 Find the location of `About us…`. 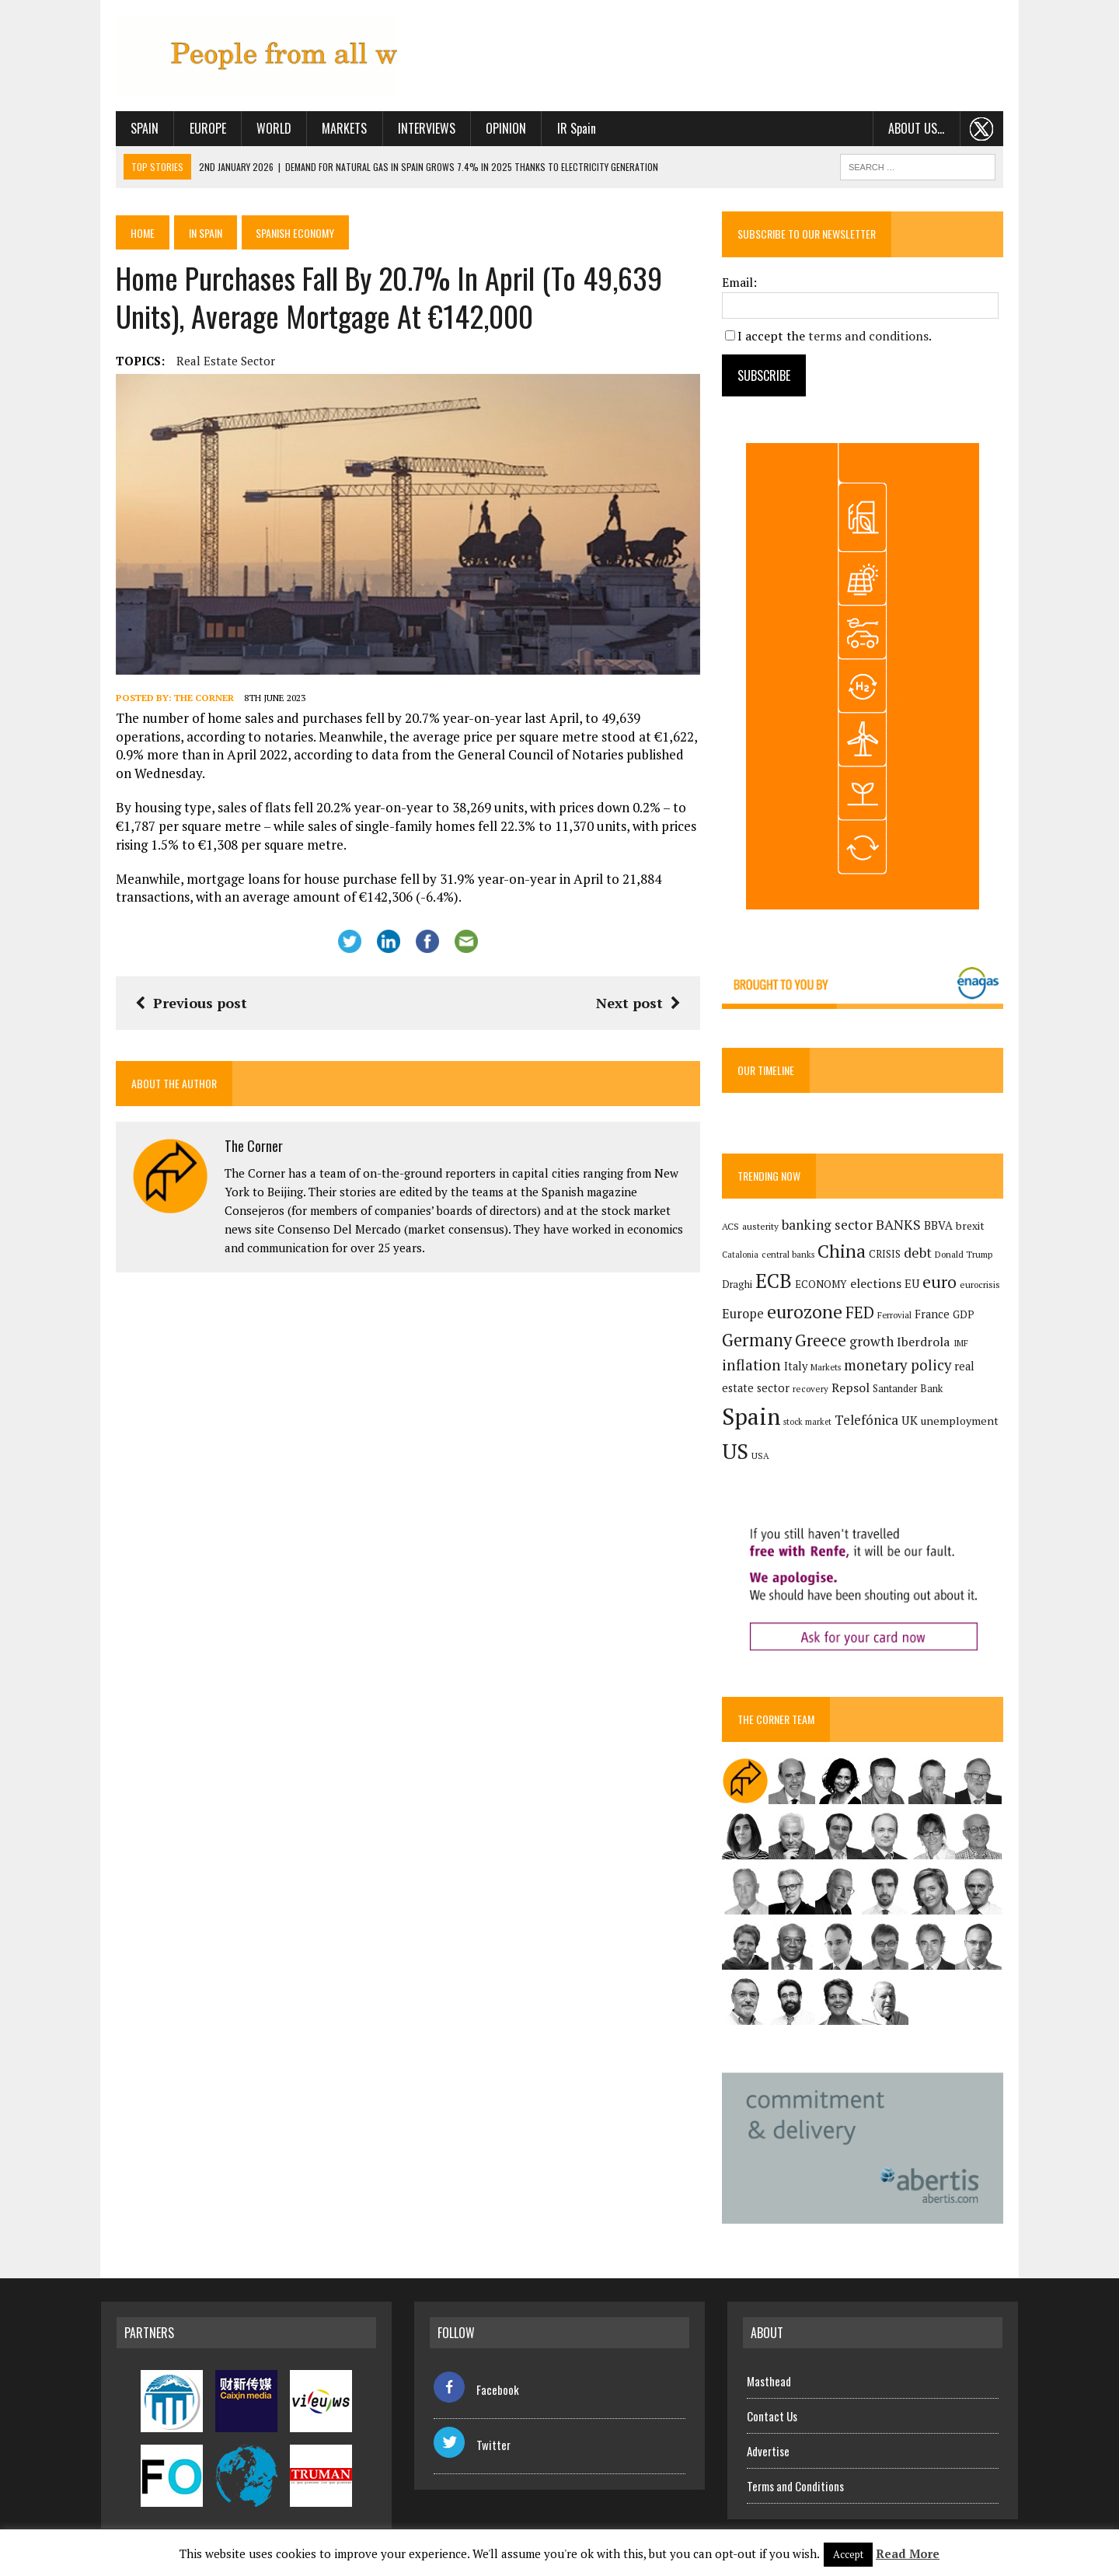

About us… is located at coordinates (931, 130).